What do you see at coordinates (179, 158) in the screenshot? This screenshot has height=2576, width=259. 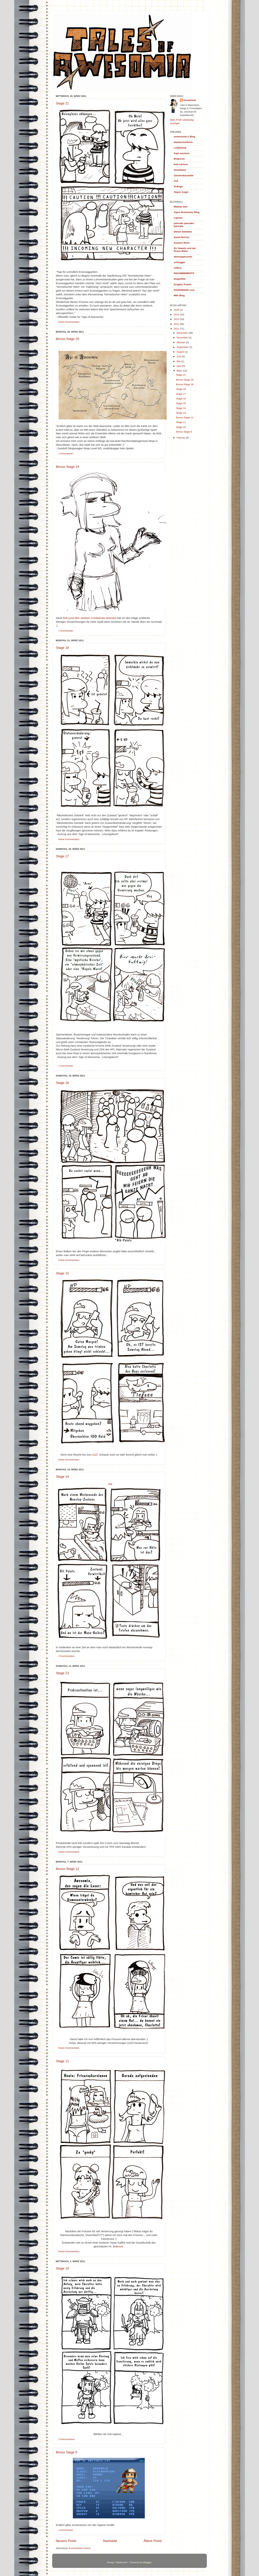 I see `Blogrovic` at bounding box center [179, 158].